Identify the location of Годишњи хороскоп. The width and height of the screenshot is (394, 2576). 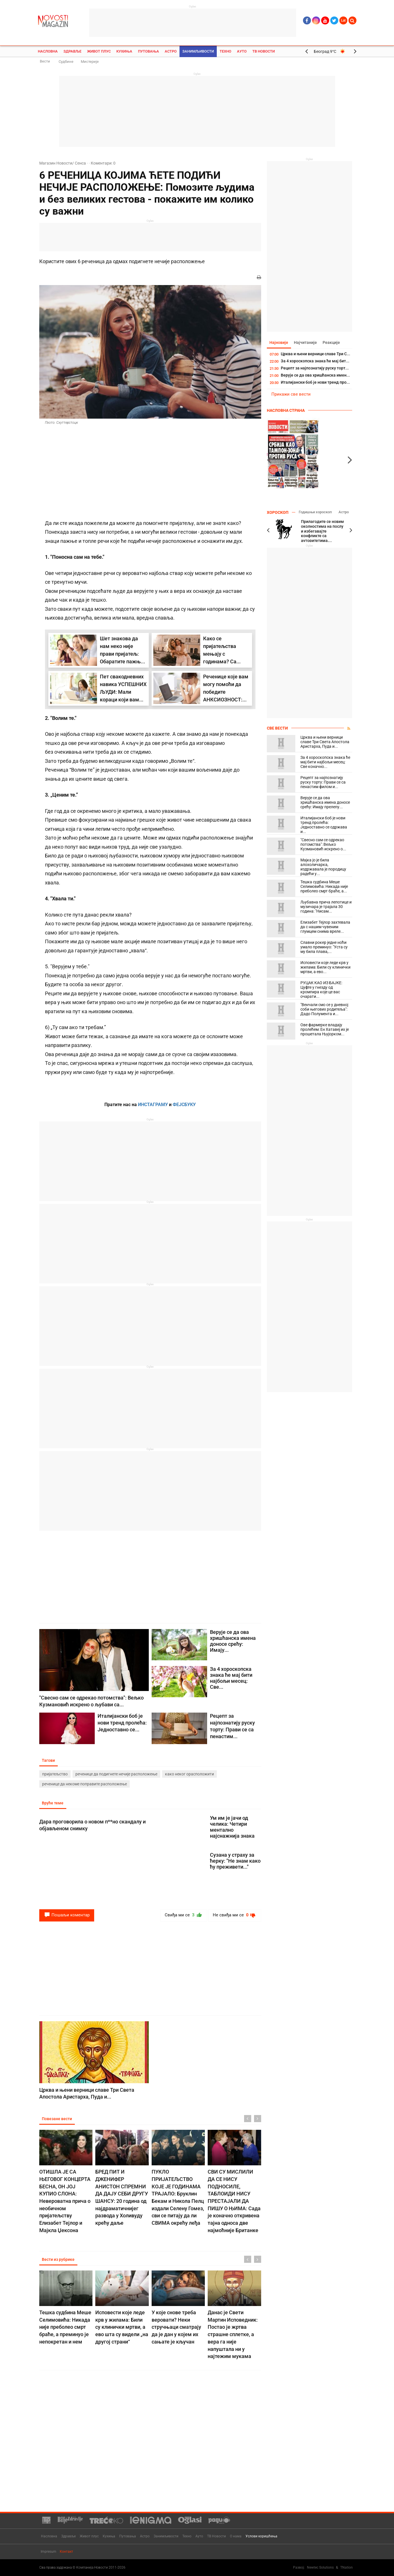
(315, 512).